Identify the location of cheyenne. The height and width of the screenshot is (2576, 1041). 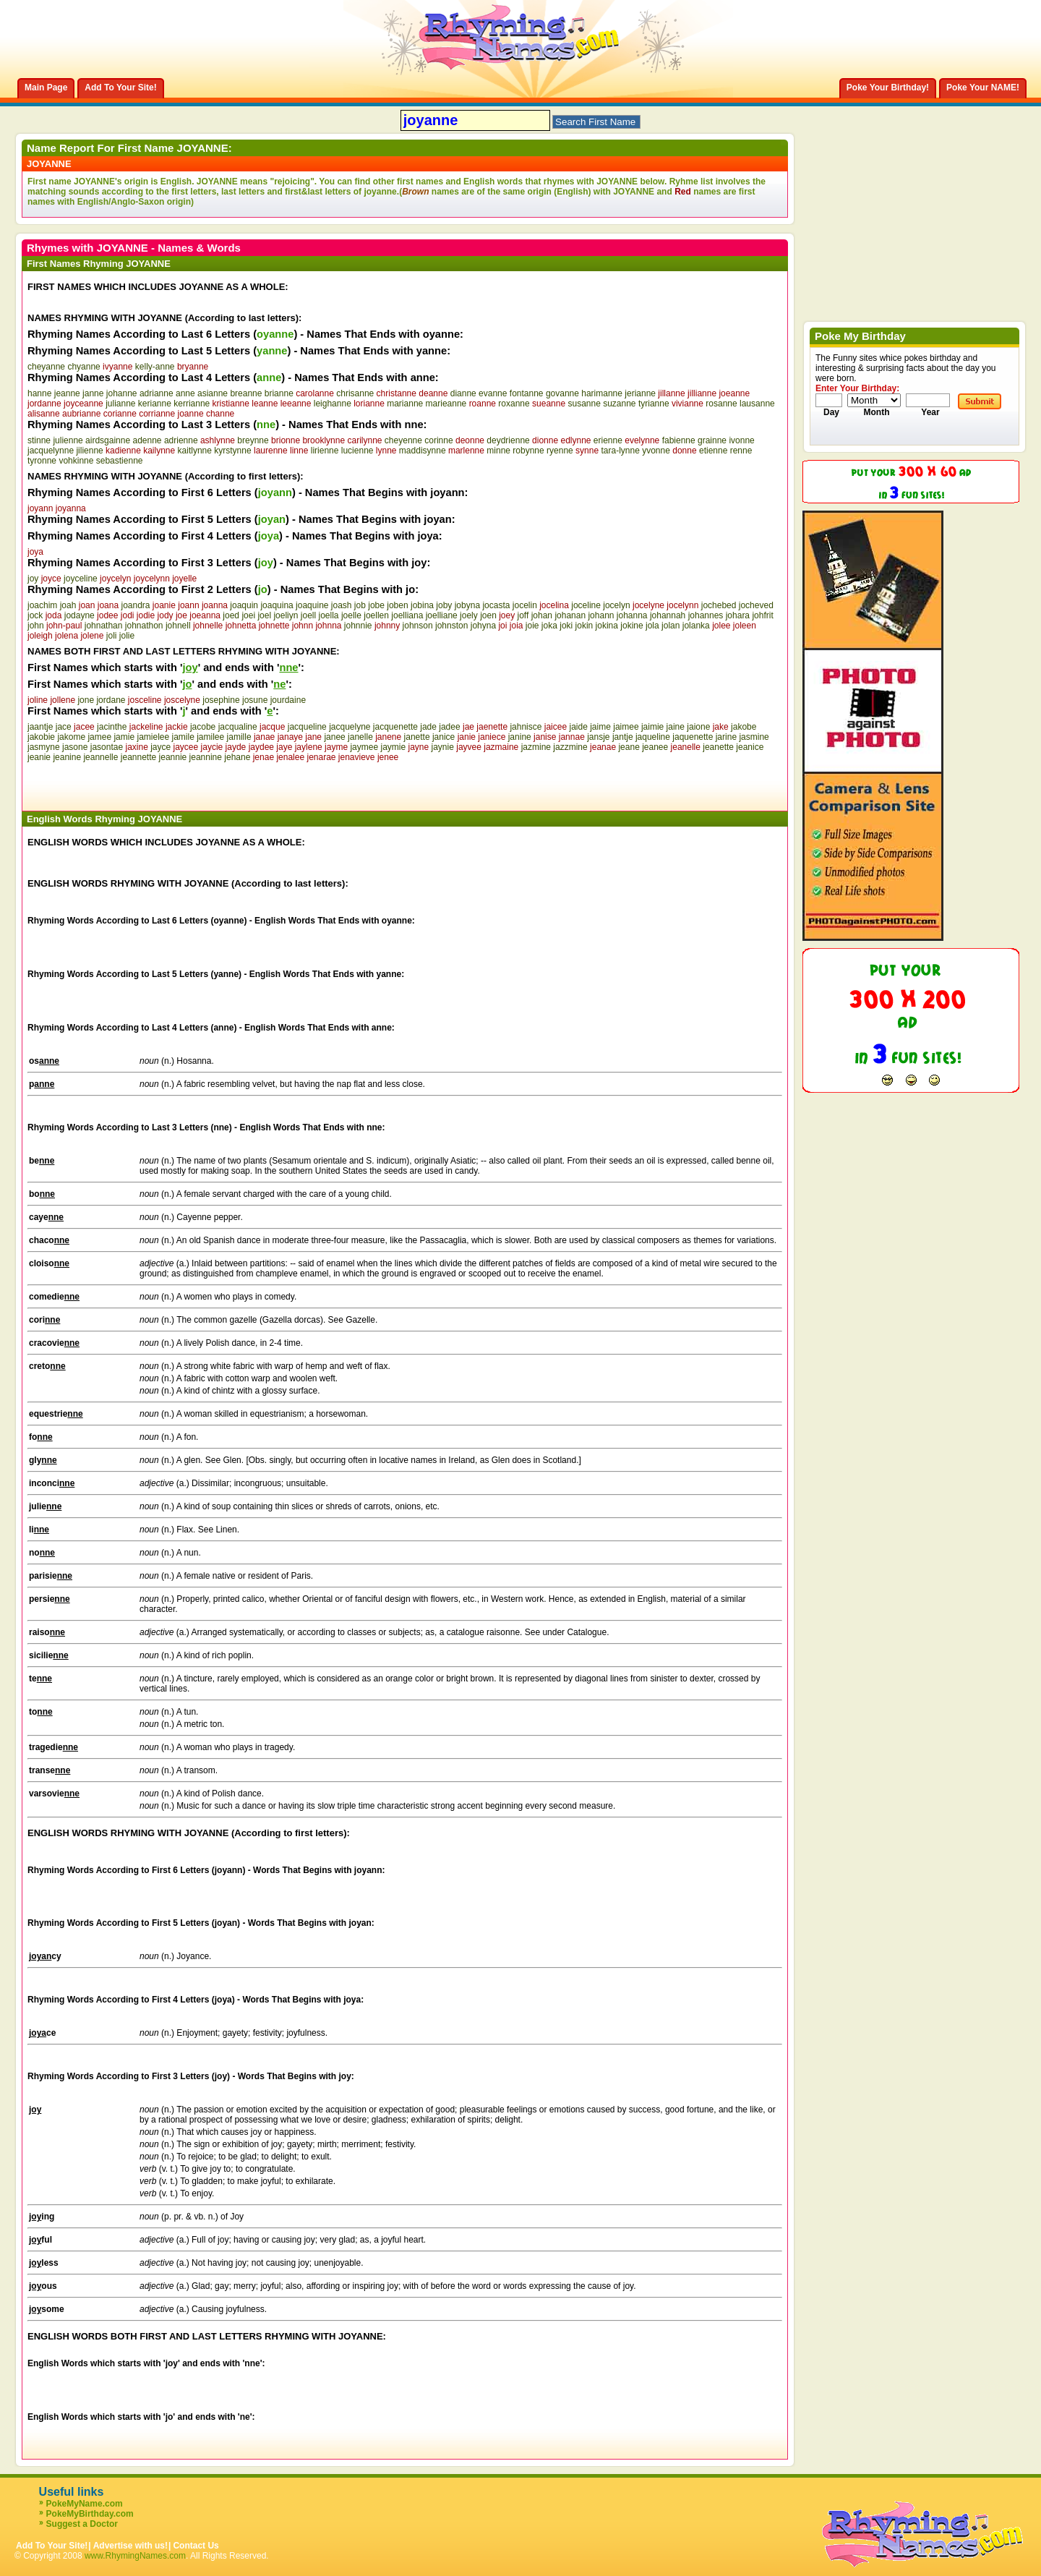
(403, 440).